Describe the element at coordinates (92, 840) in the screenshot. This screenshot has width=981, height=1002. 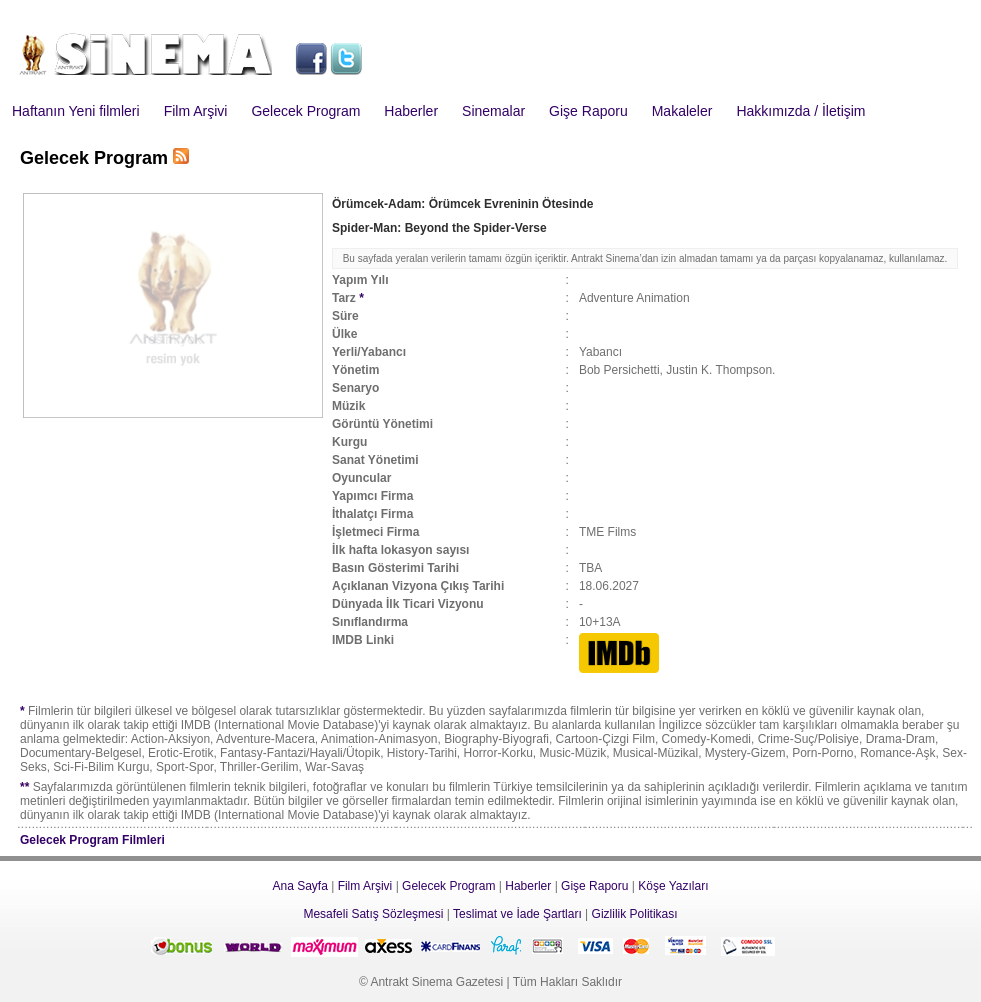
I see `Gelecek Program Filmleri` at that location.